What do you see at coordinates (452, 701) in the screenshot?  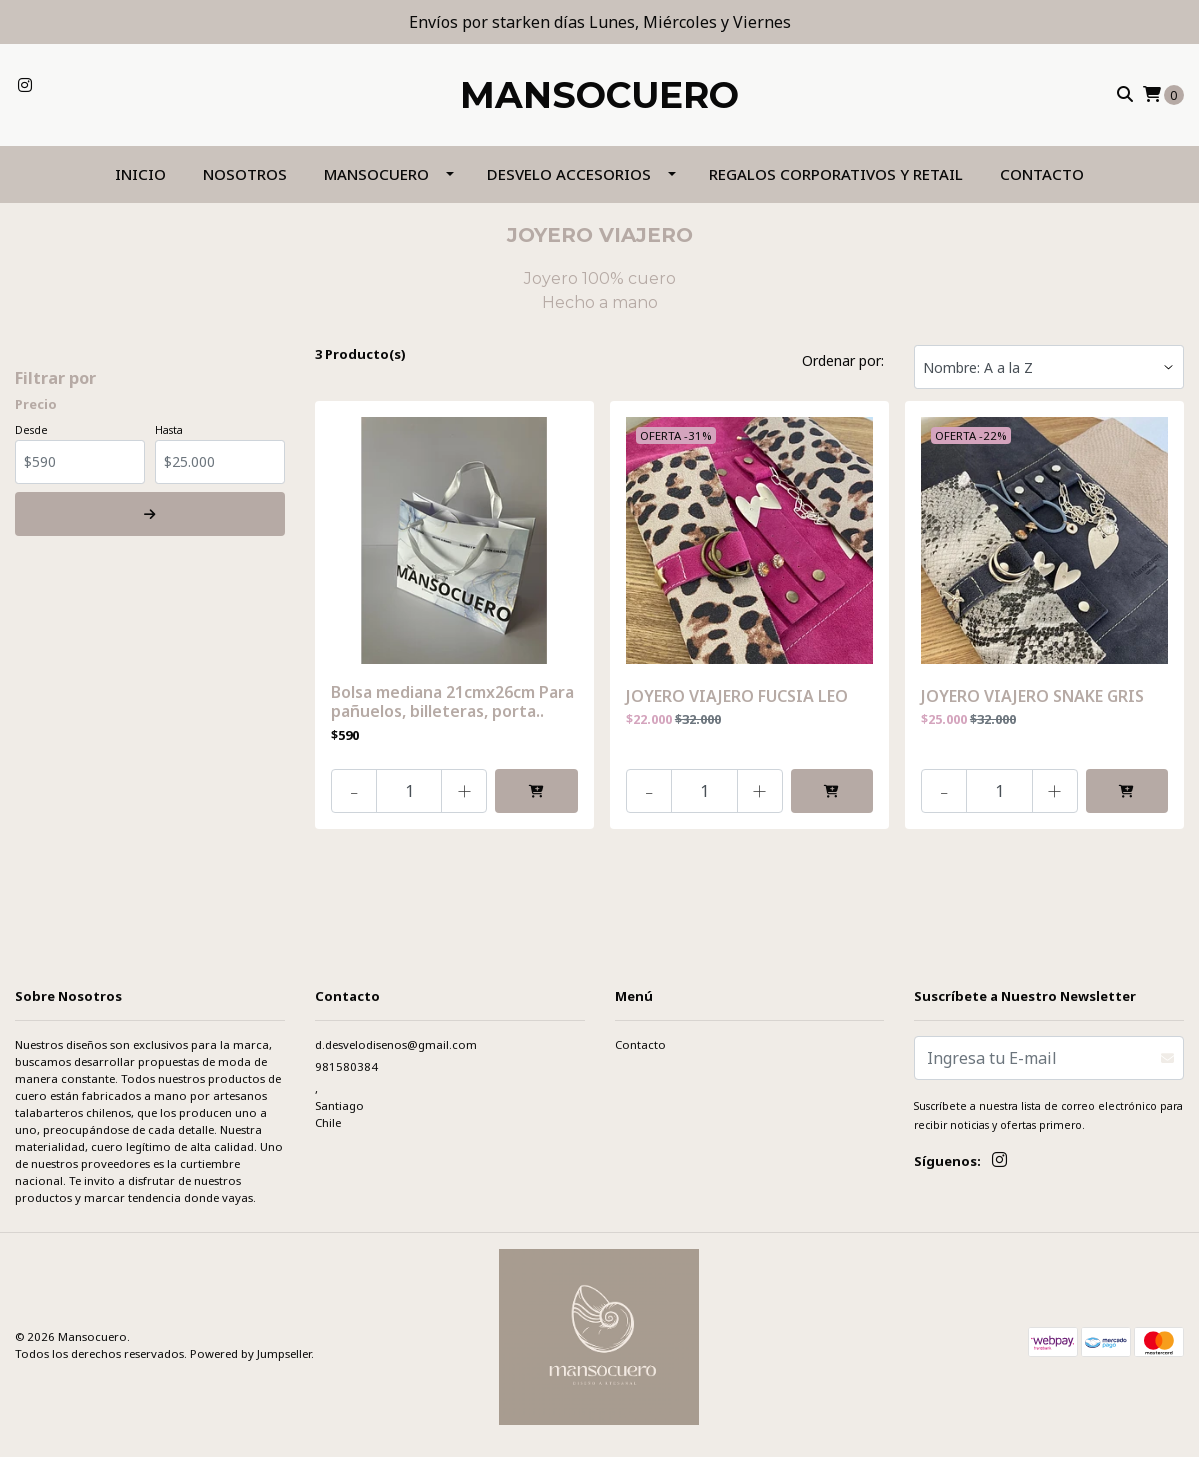 I see `Bolsa mediana 21cmx26cm Para pañuelos, billeteras, porta..` at bounding box center [452, 701].